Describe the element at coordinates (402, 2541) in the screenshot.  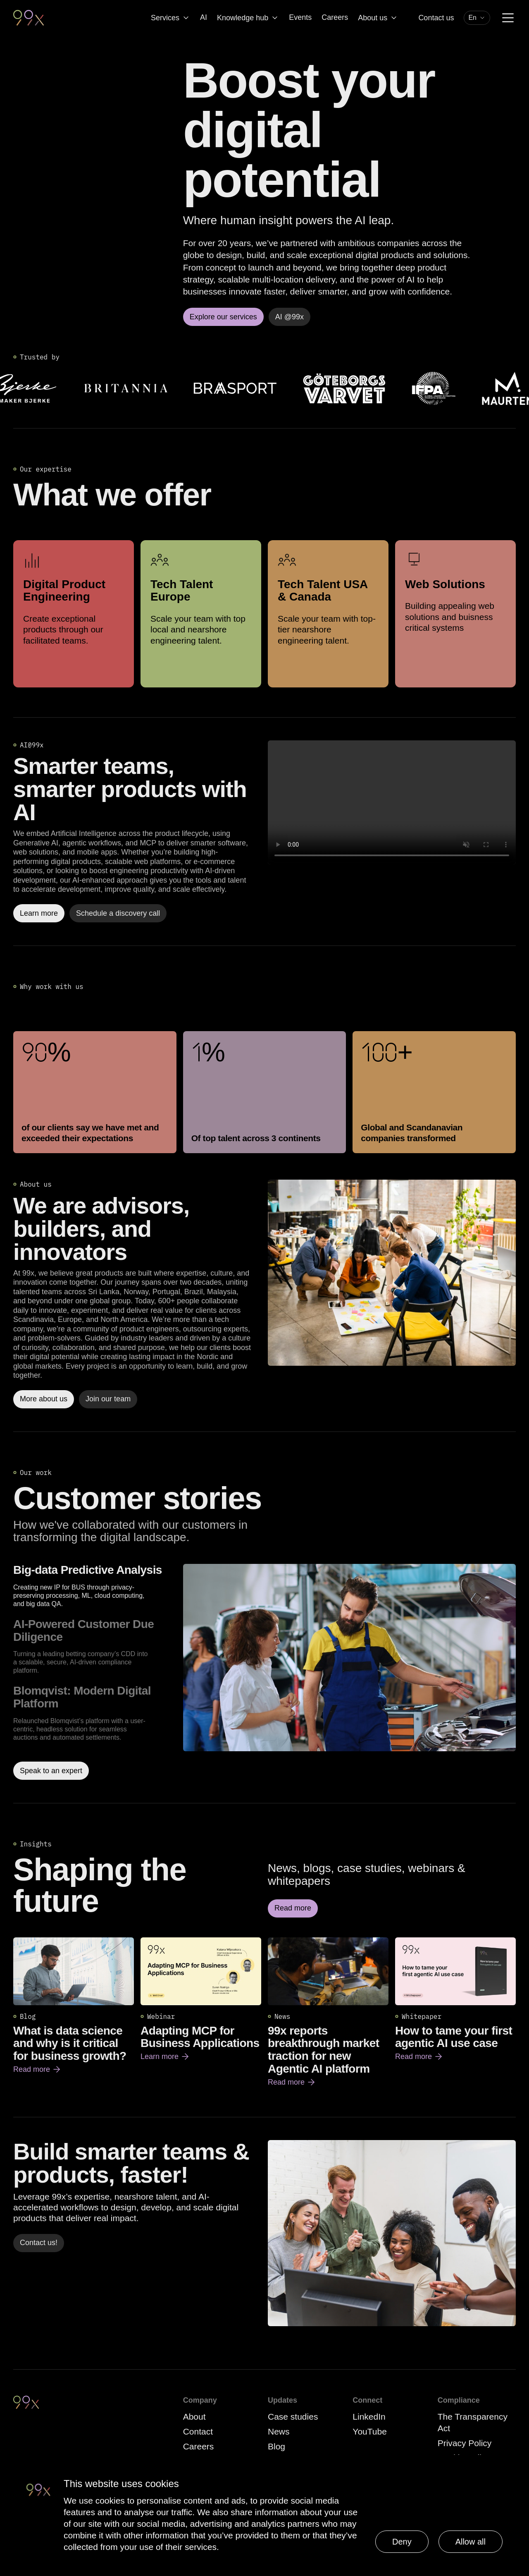
I see `Deny` at that location.